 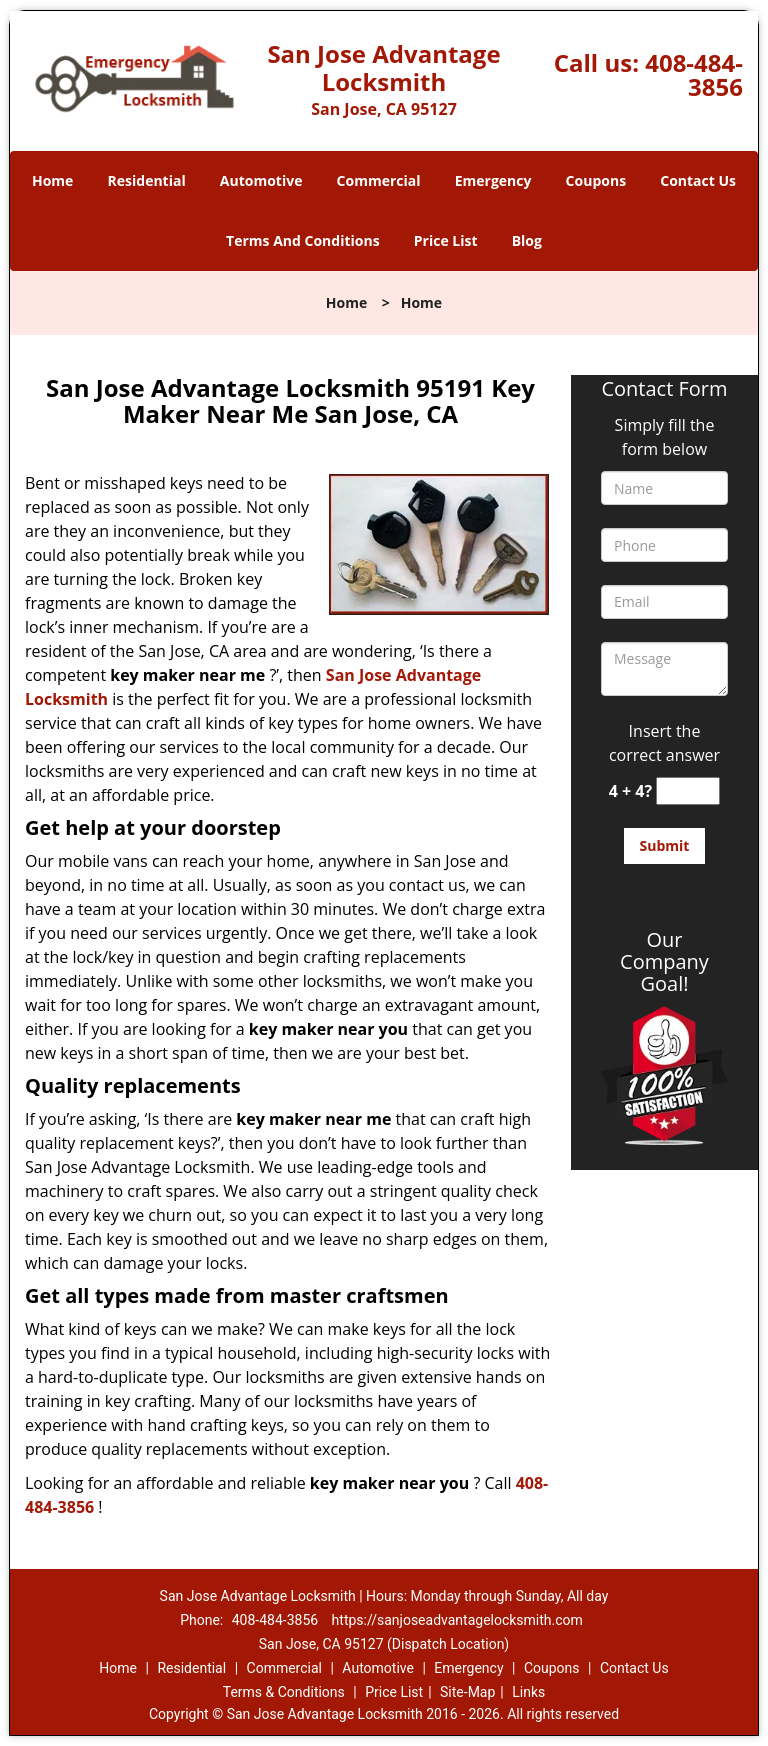 What do you see at coordinates (694, 74) in the screenshot?
I see `408-484-3856` at bounding box center [694, 74].